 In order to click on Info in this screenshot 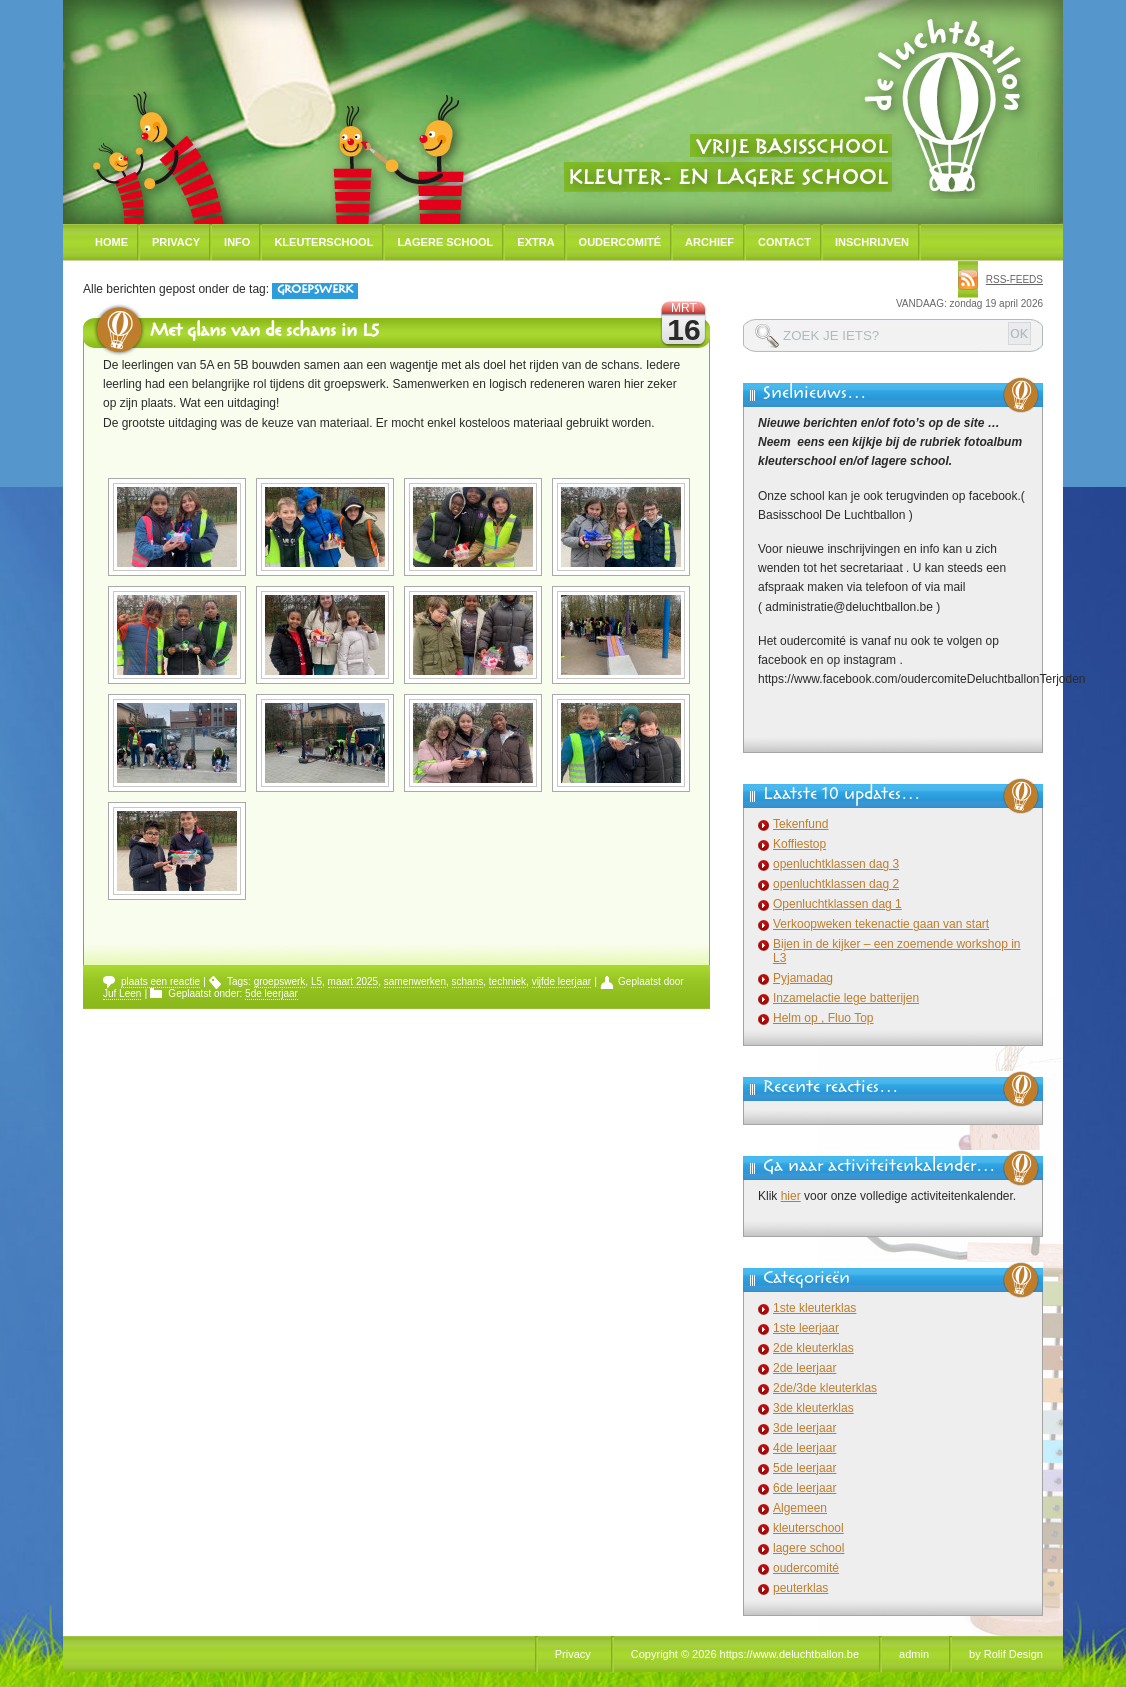, I will do `click(237, 242)`.